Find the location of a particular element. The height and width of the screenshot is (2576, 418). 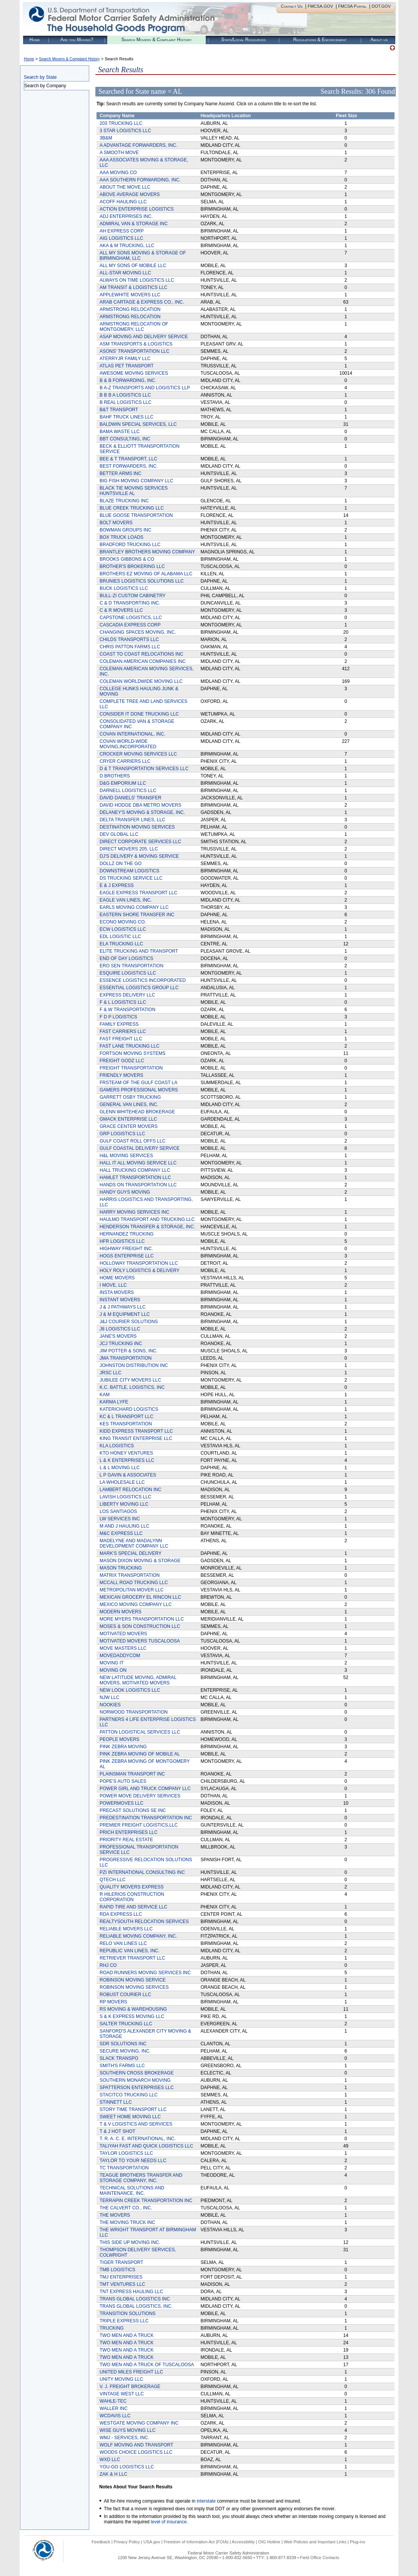

DELTA TRANSFER LINES, LLC is located at coordinates (132, 819).